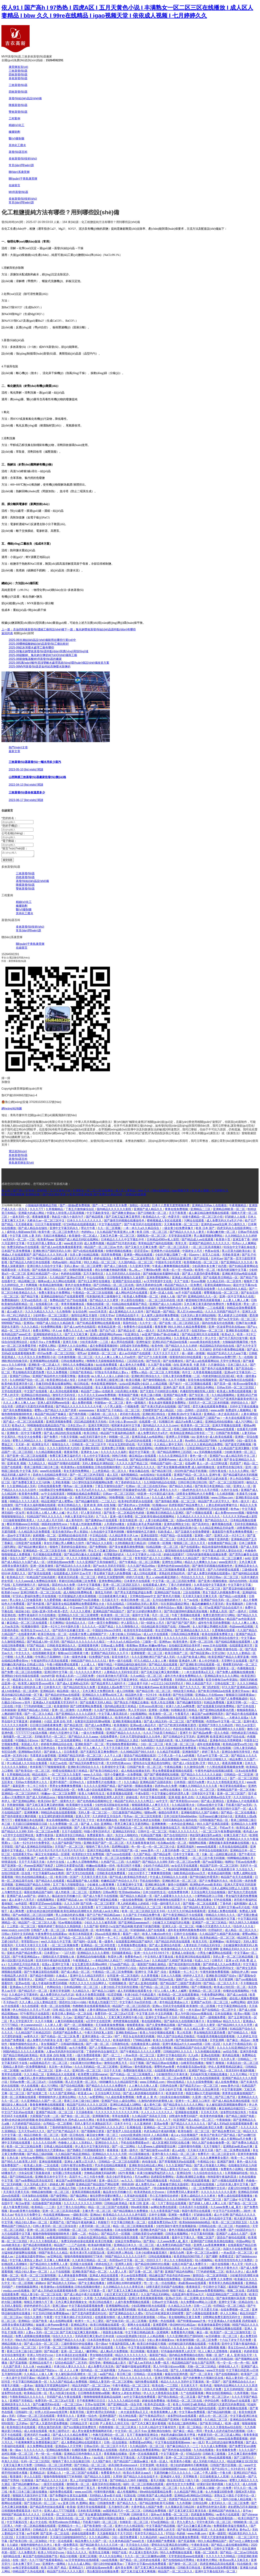 Image resolution: width=260 pixels, height=2576 pixels. I want to click on 成人午夜免费无码区, so click(16, 2208).